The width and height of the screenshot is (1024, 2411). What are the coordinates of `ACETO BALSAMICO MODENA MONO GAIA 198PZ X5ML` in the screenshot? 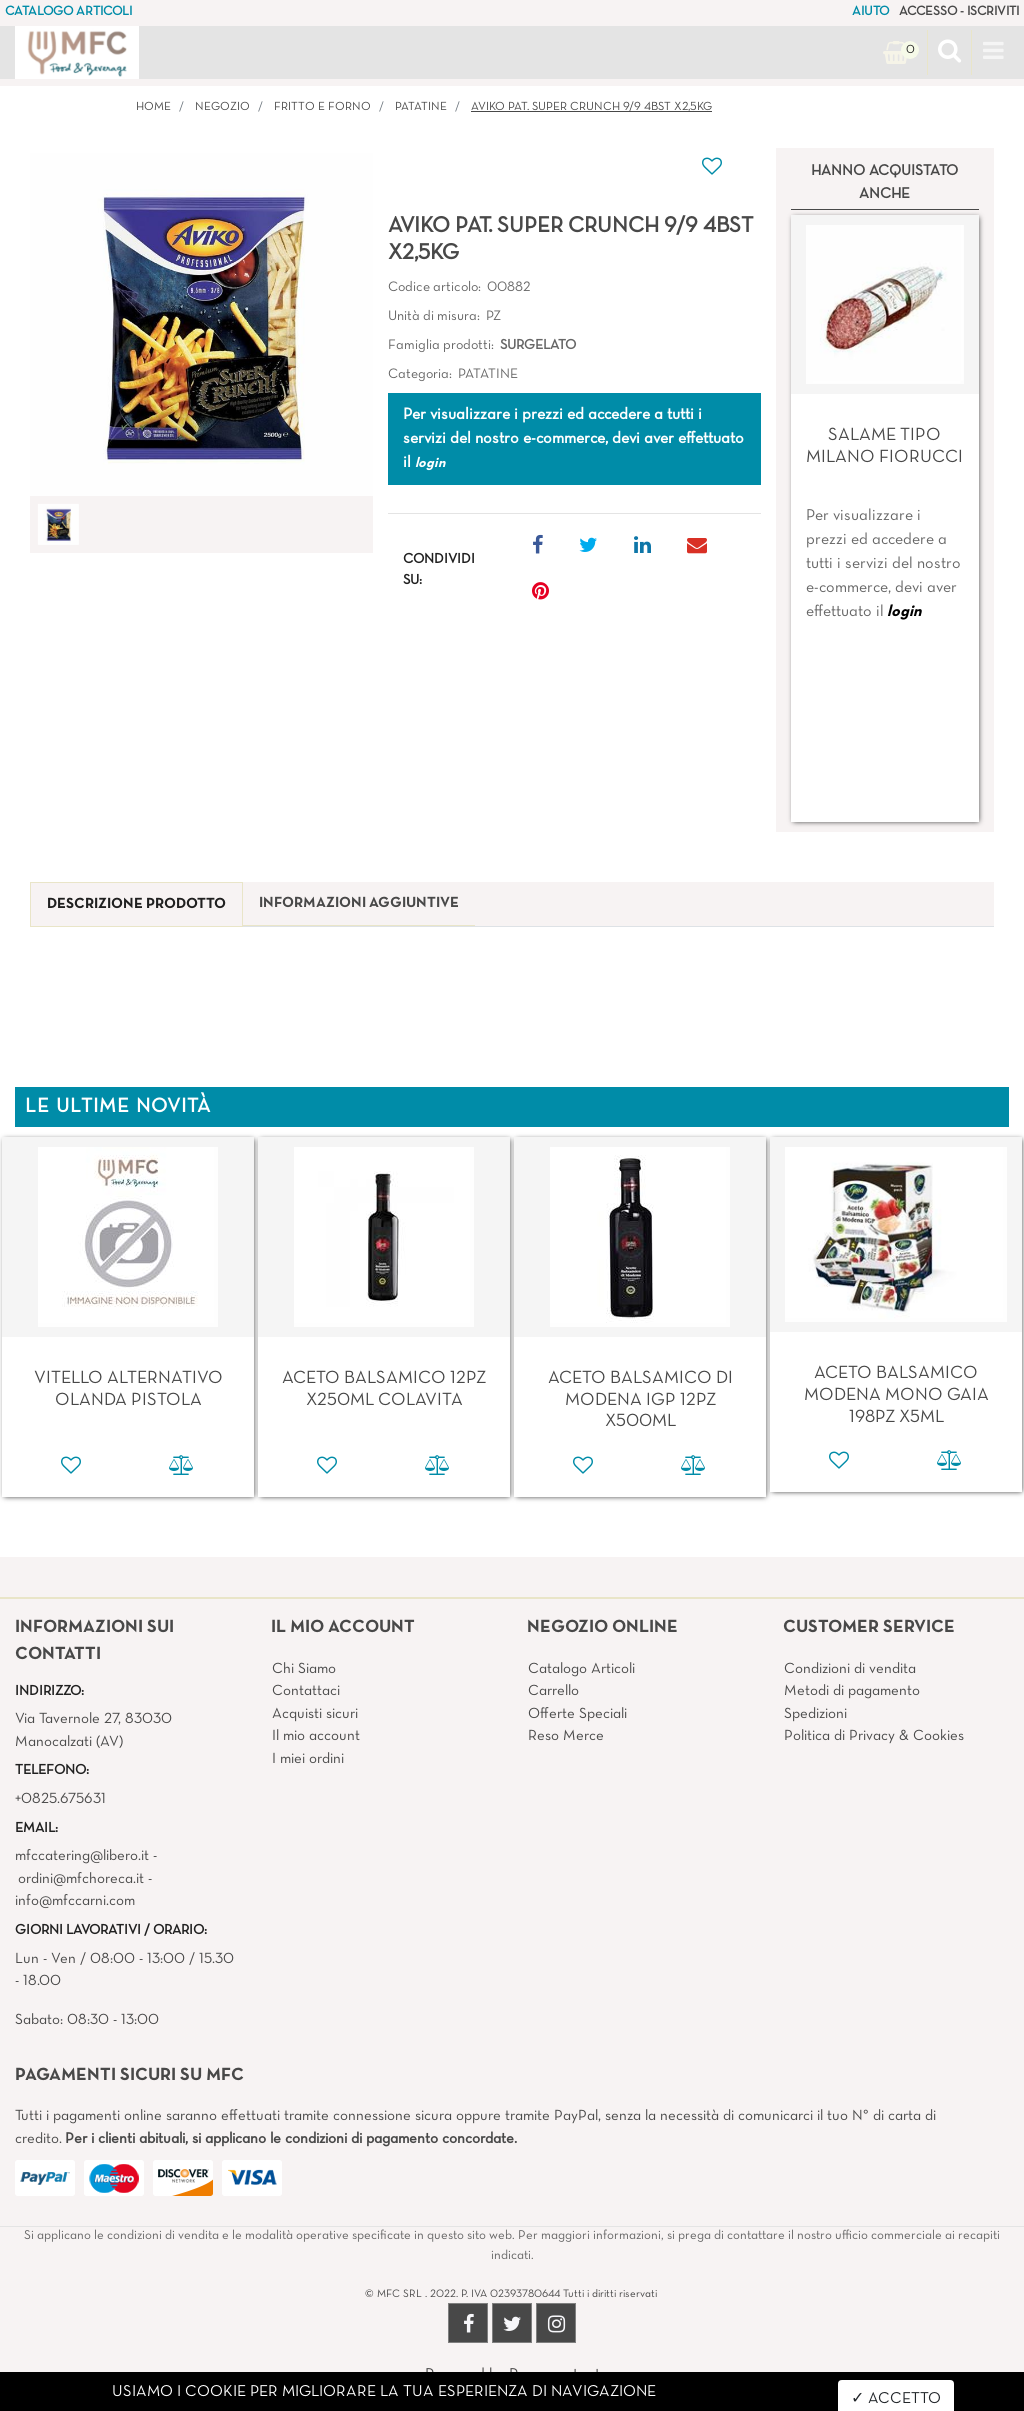 It's located at (896, 1395).